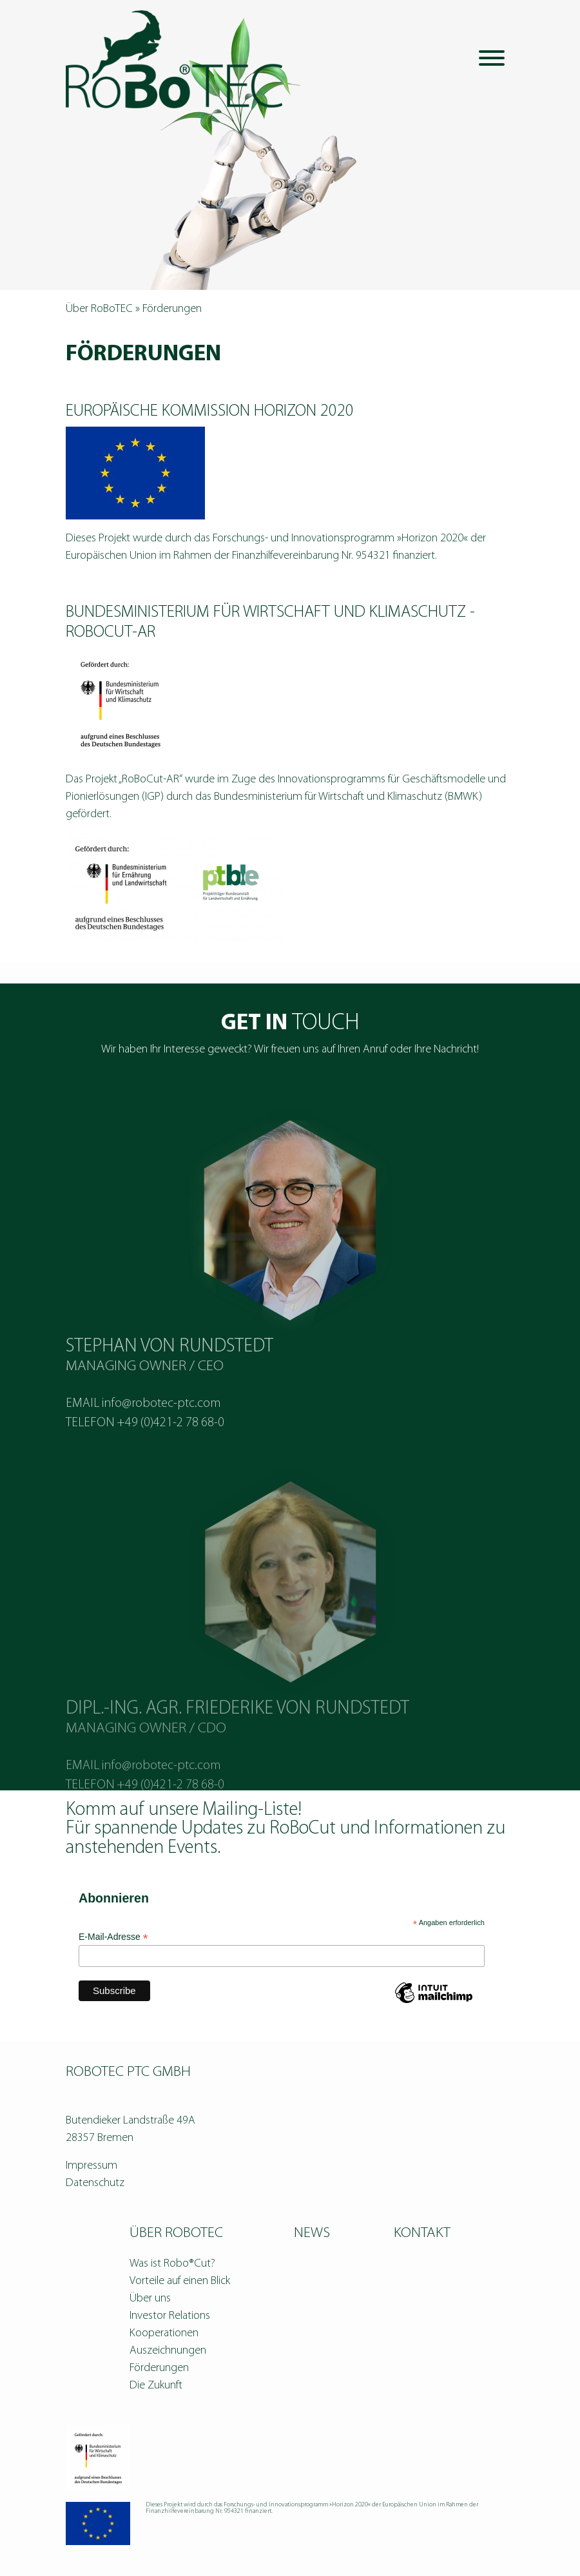 This screenshot has width=580, height=2576. Describe the element at coordinates (312, 2233) in the screenshot. I see `News` at that location.